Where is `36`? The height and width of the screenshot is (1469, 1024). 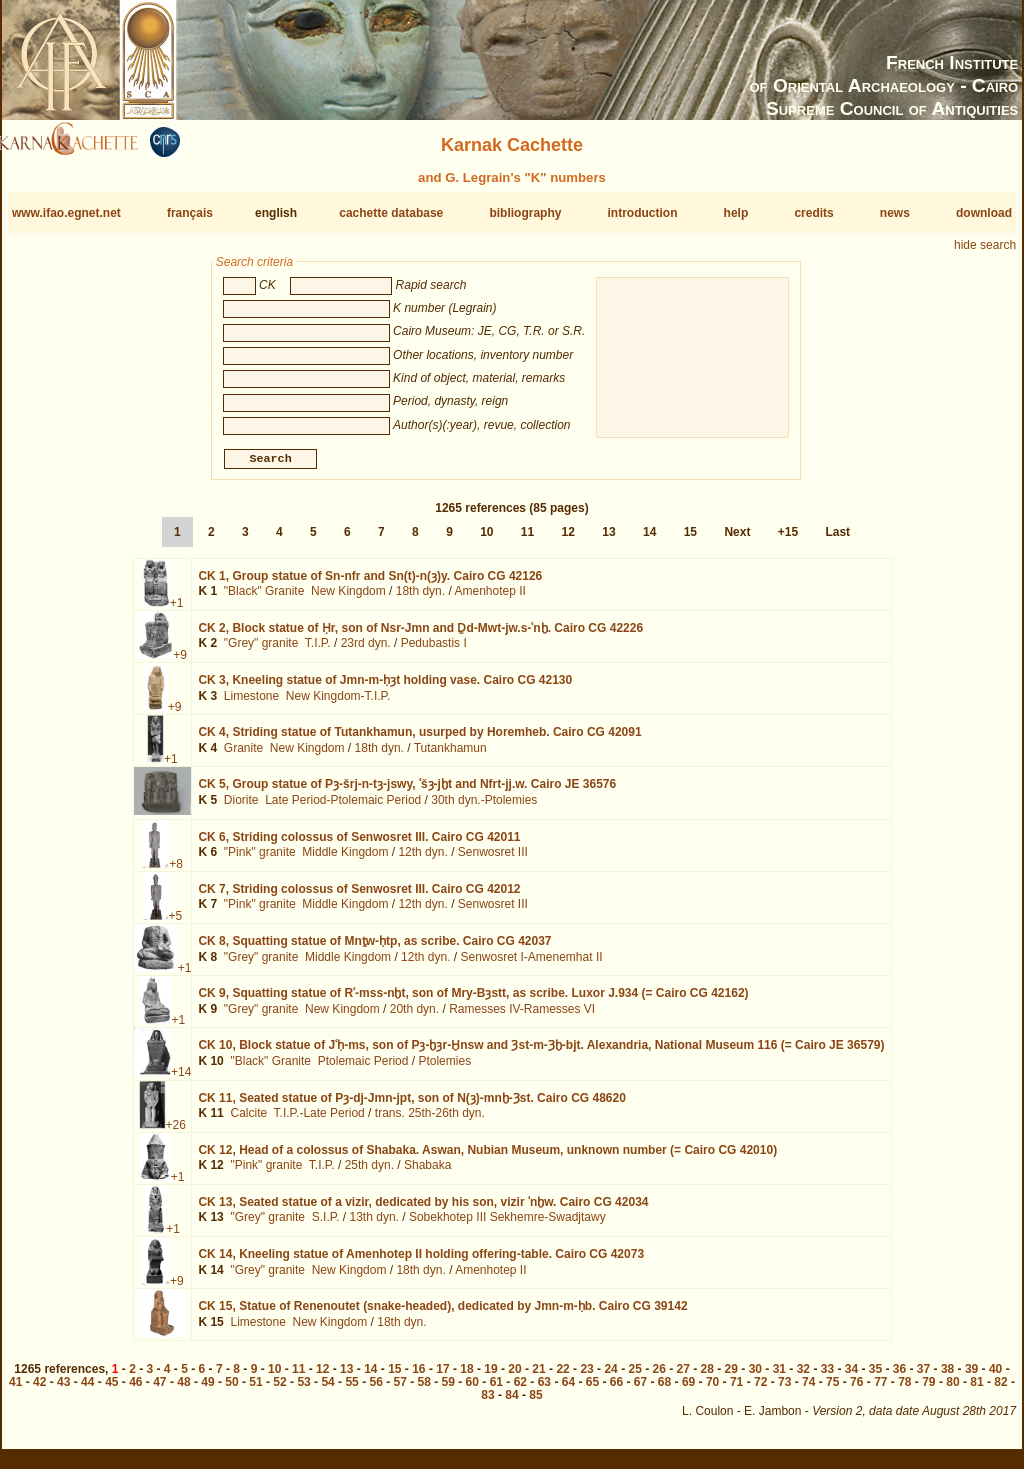 36 is located at coordinates (899, 1377).